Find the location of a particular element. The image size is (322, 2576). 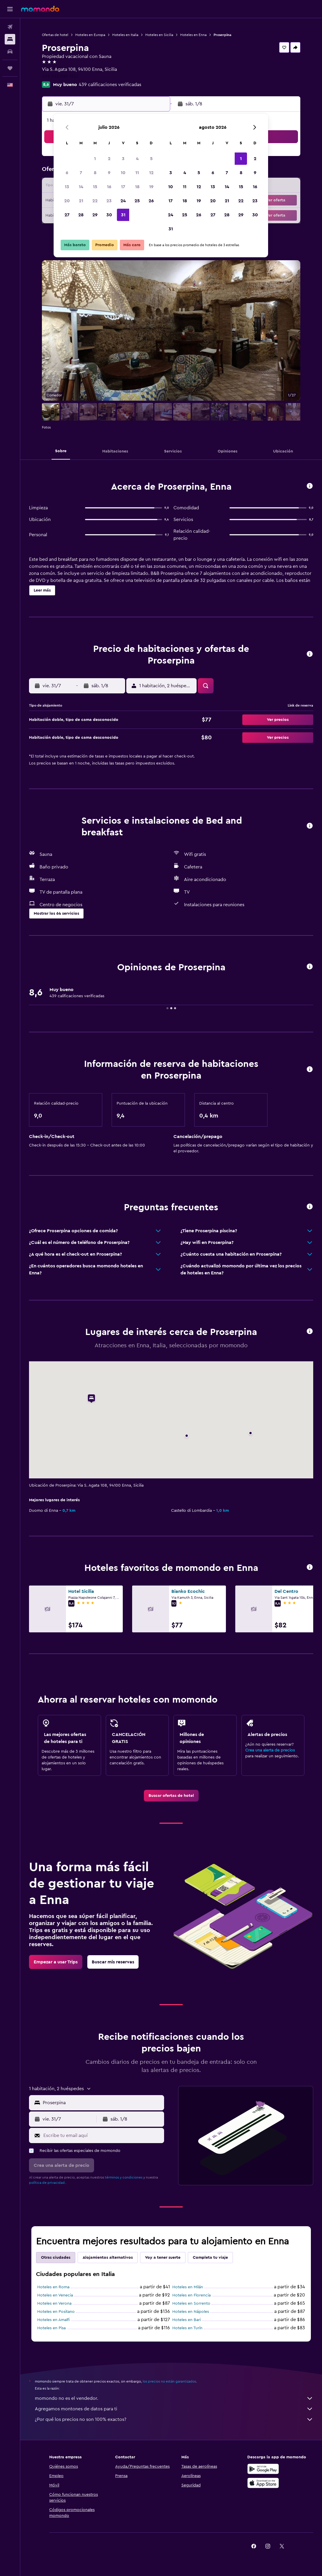

Hoteles en Venecia is located at coordinates (55, 2295).